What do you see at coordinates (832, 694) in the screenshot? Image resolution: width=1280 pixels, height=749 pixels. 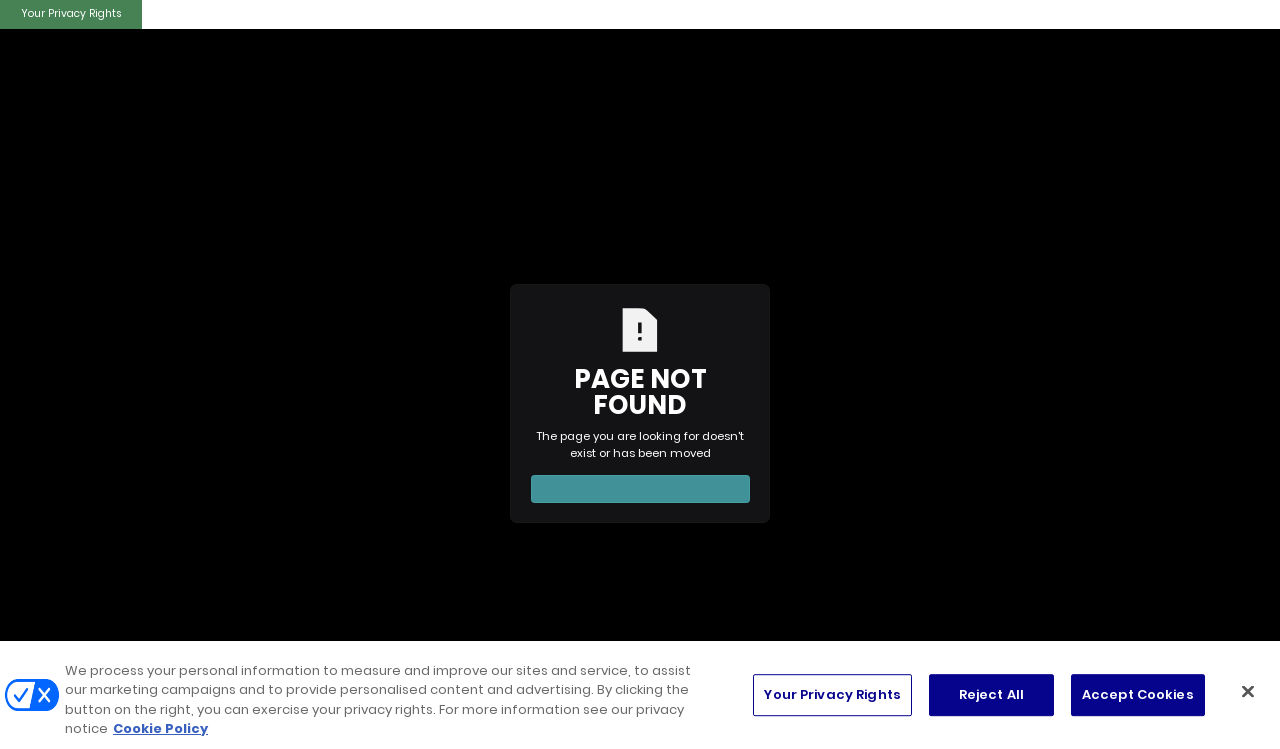 I see `Your Privacy Rights [Your Privacy Rights, Opens the preference center dialog]` at bounding box center [832, 694].